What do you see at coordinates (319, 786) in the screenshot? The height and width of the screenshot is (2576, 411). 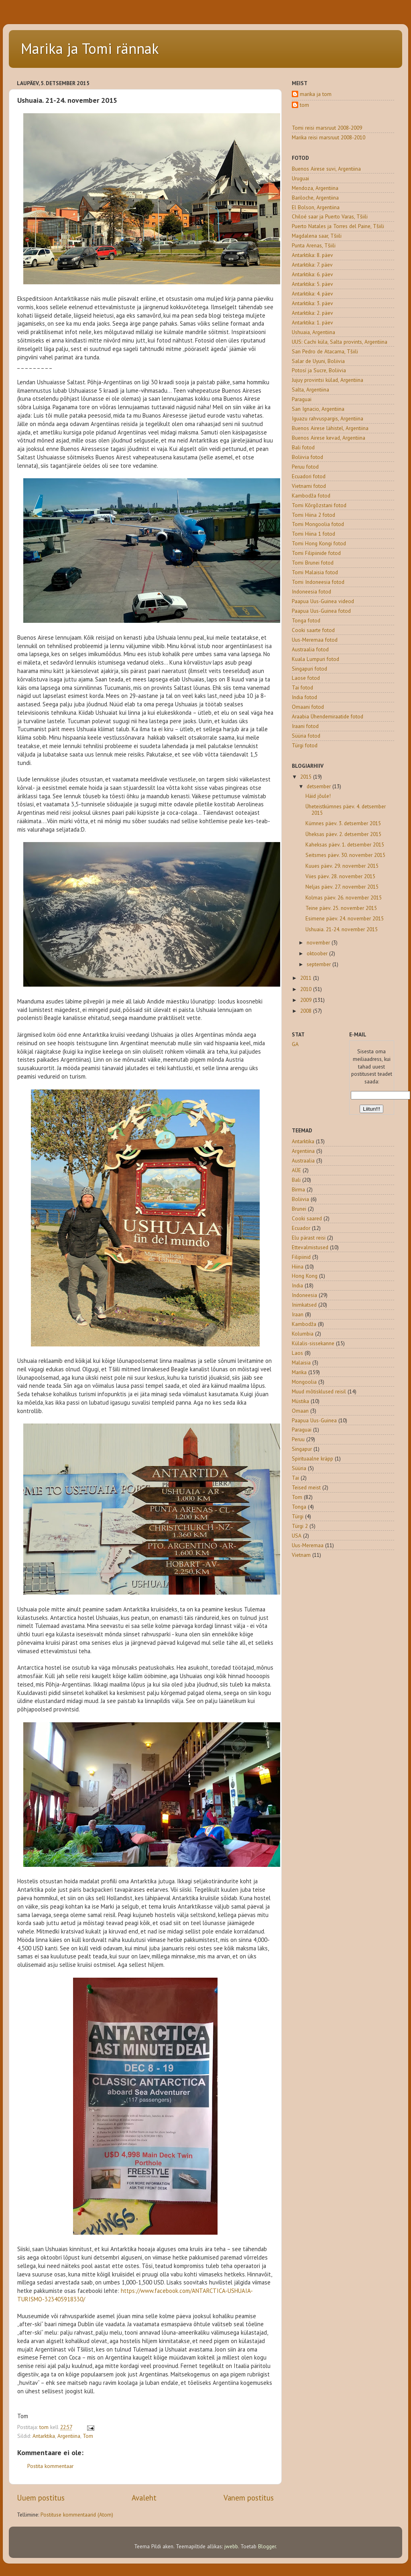 I see `detsember` at bounding box center [319, 786].